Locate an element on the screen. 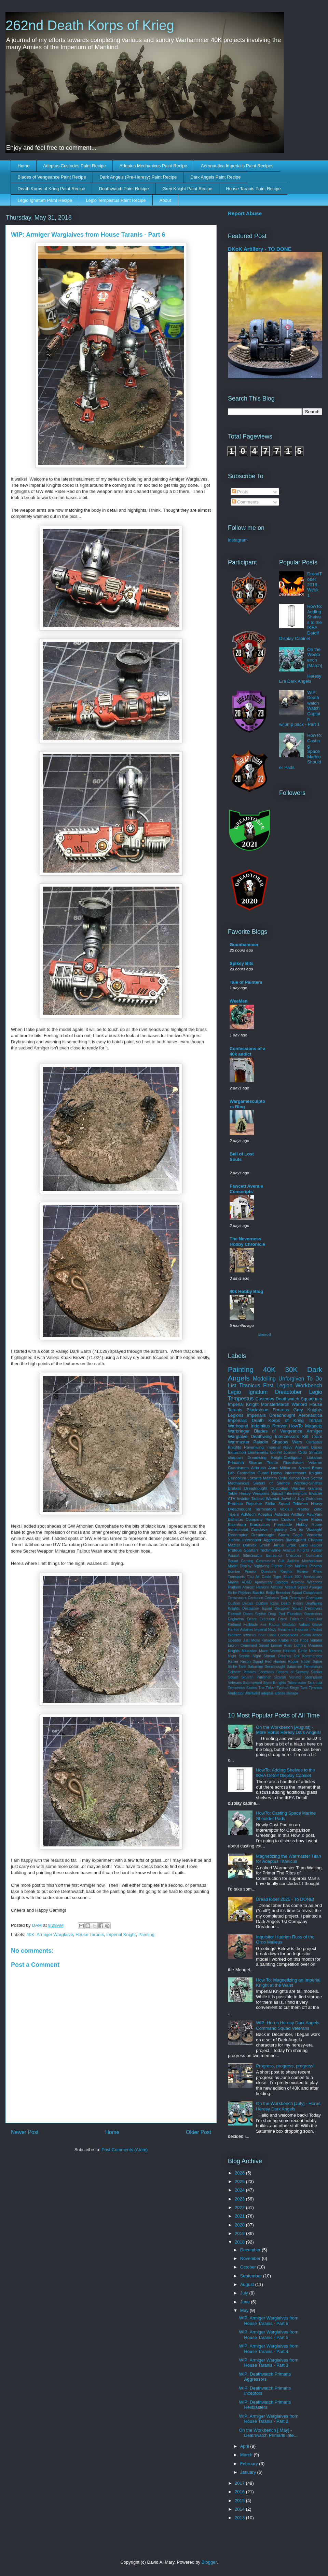 This screenshot has width=328, height=2576. Redemptor Dreadnought is located at coordinates (251, 1534).